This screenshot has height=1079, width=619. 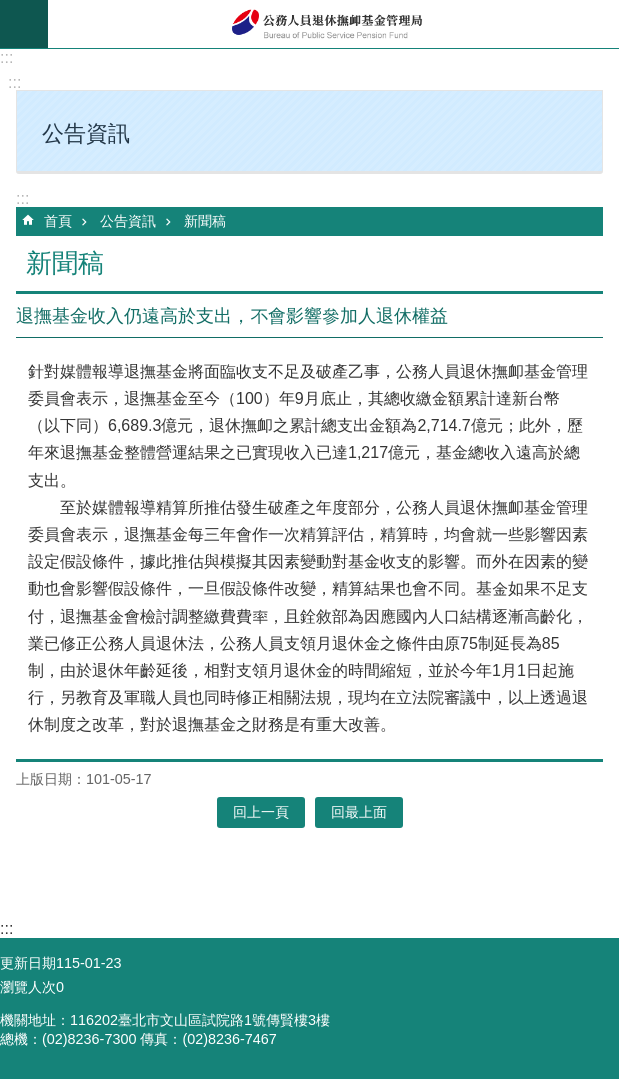 What do you see at coordinates (6, 57) in the screenshot?
I see `:::` at bounding box center [6, 57].